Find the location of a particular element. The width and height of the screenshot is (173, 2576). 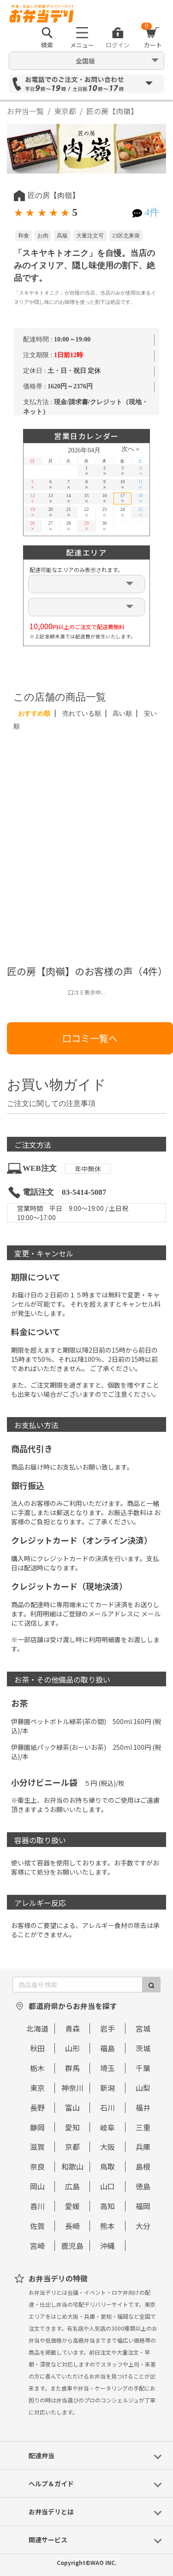

埼玉 is located at coordinates (107, 2067).